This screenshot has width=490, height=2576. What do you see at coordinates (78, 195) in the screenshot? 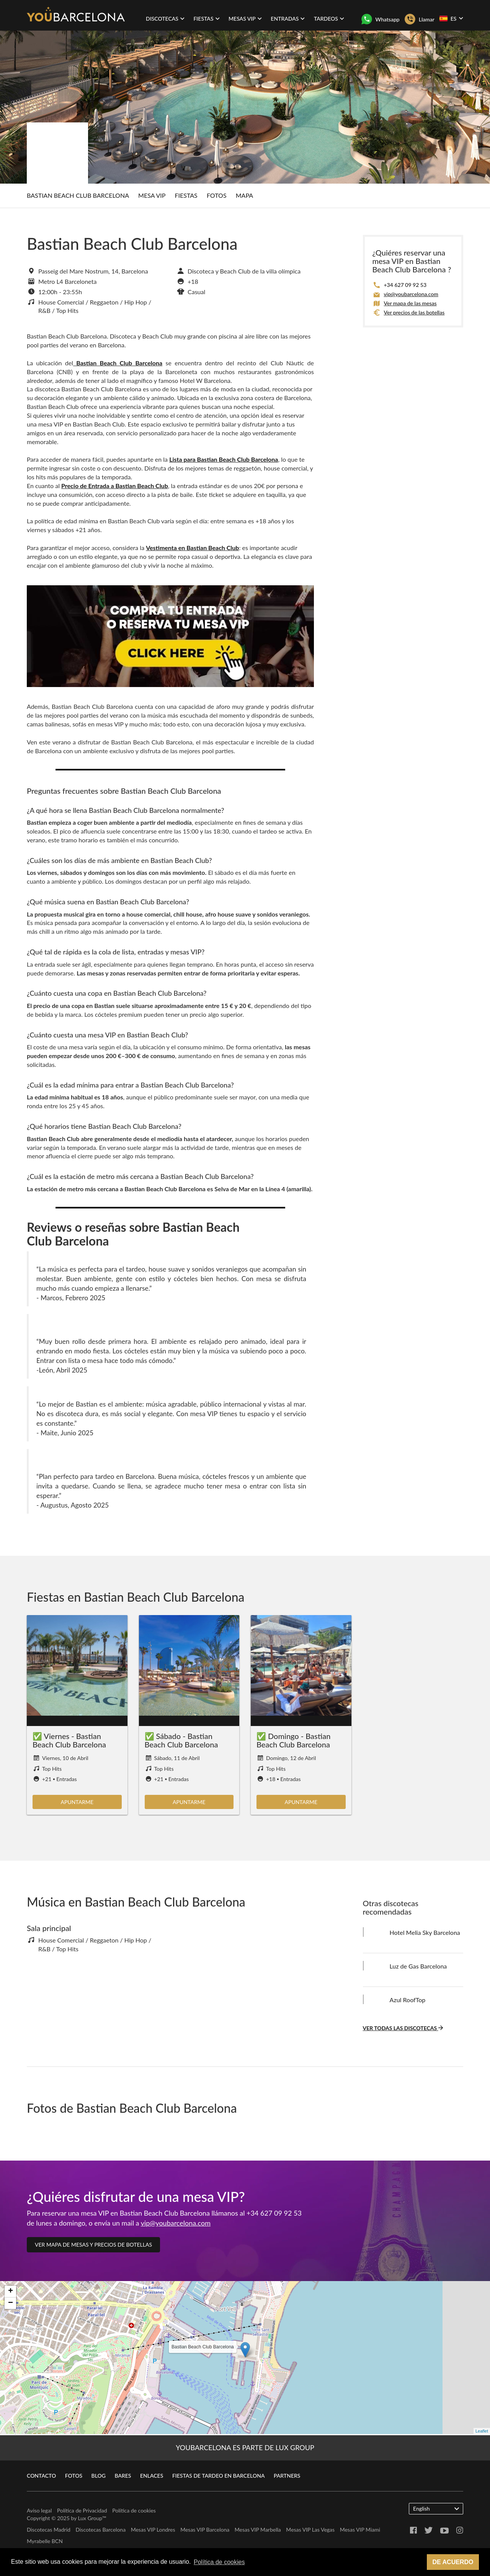
I see `Bastian Beach Club Barcelona` at bounding box center [78, 195].